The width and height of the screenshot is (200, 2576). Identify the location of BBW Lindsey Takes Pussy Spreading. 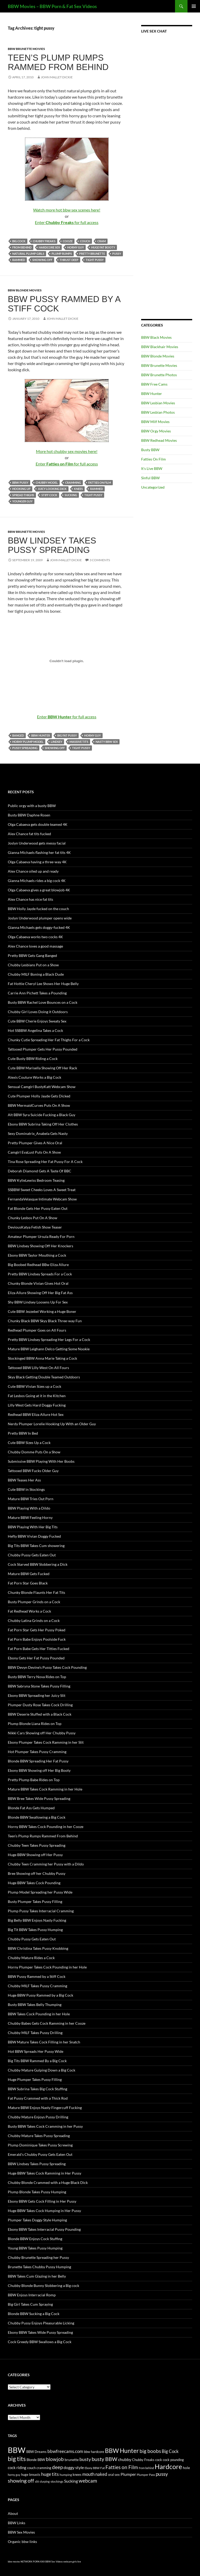
(52, 545).